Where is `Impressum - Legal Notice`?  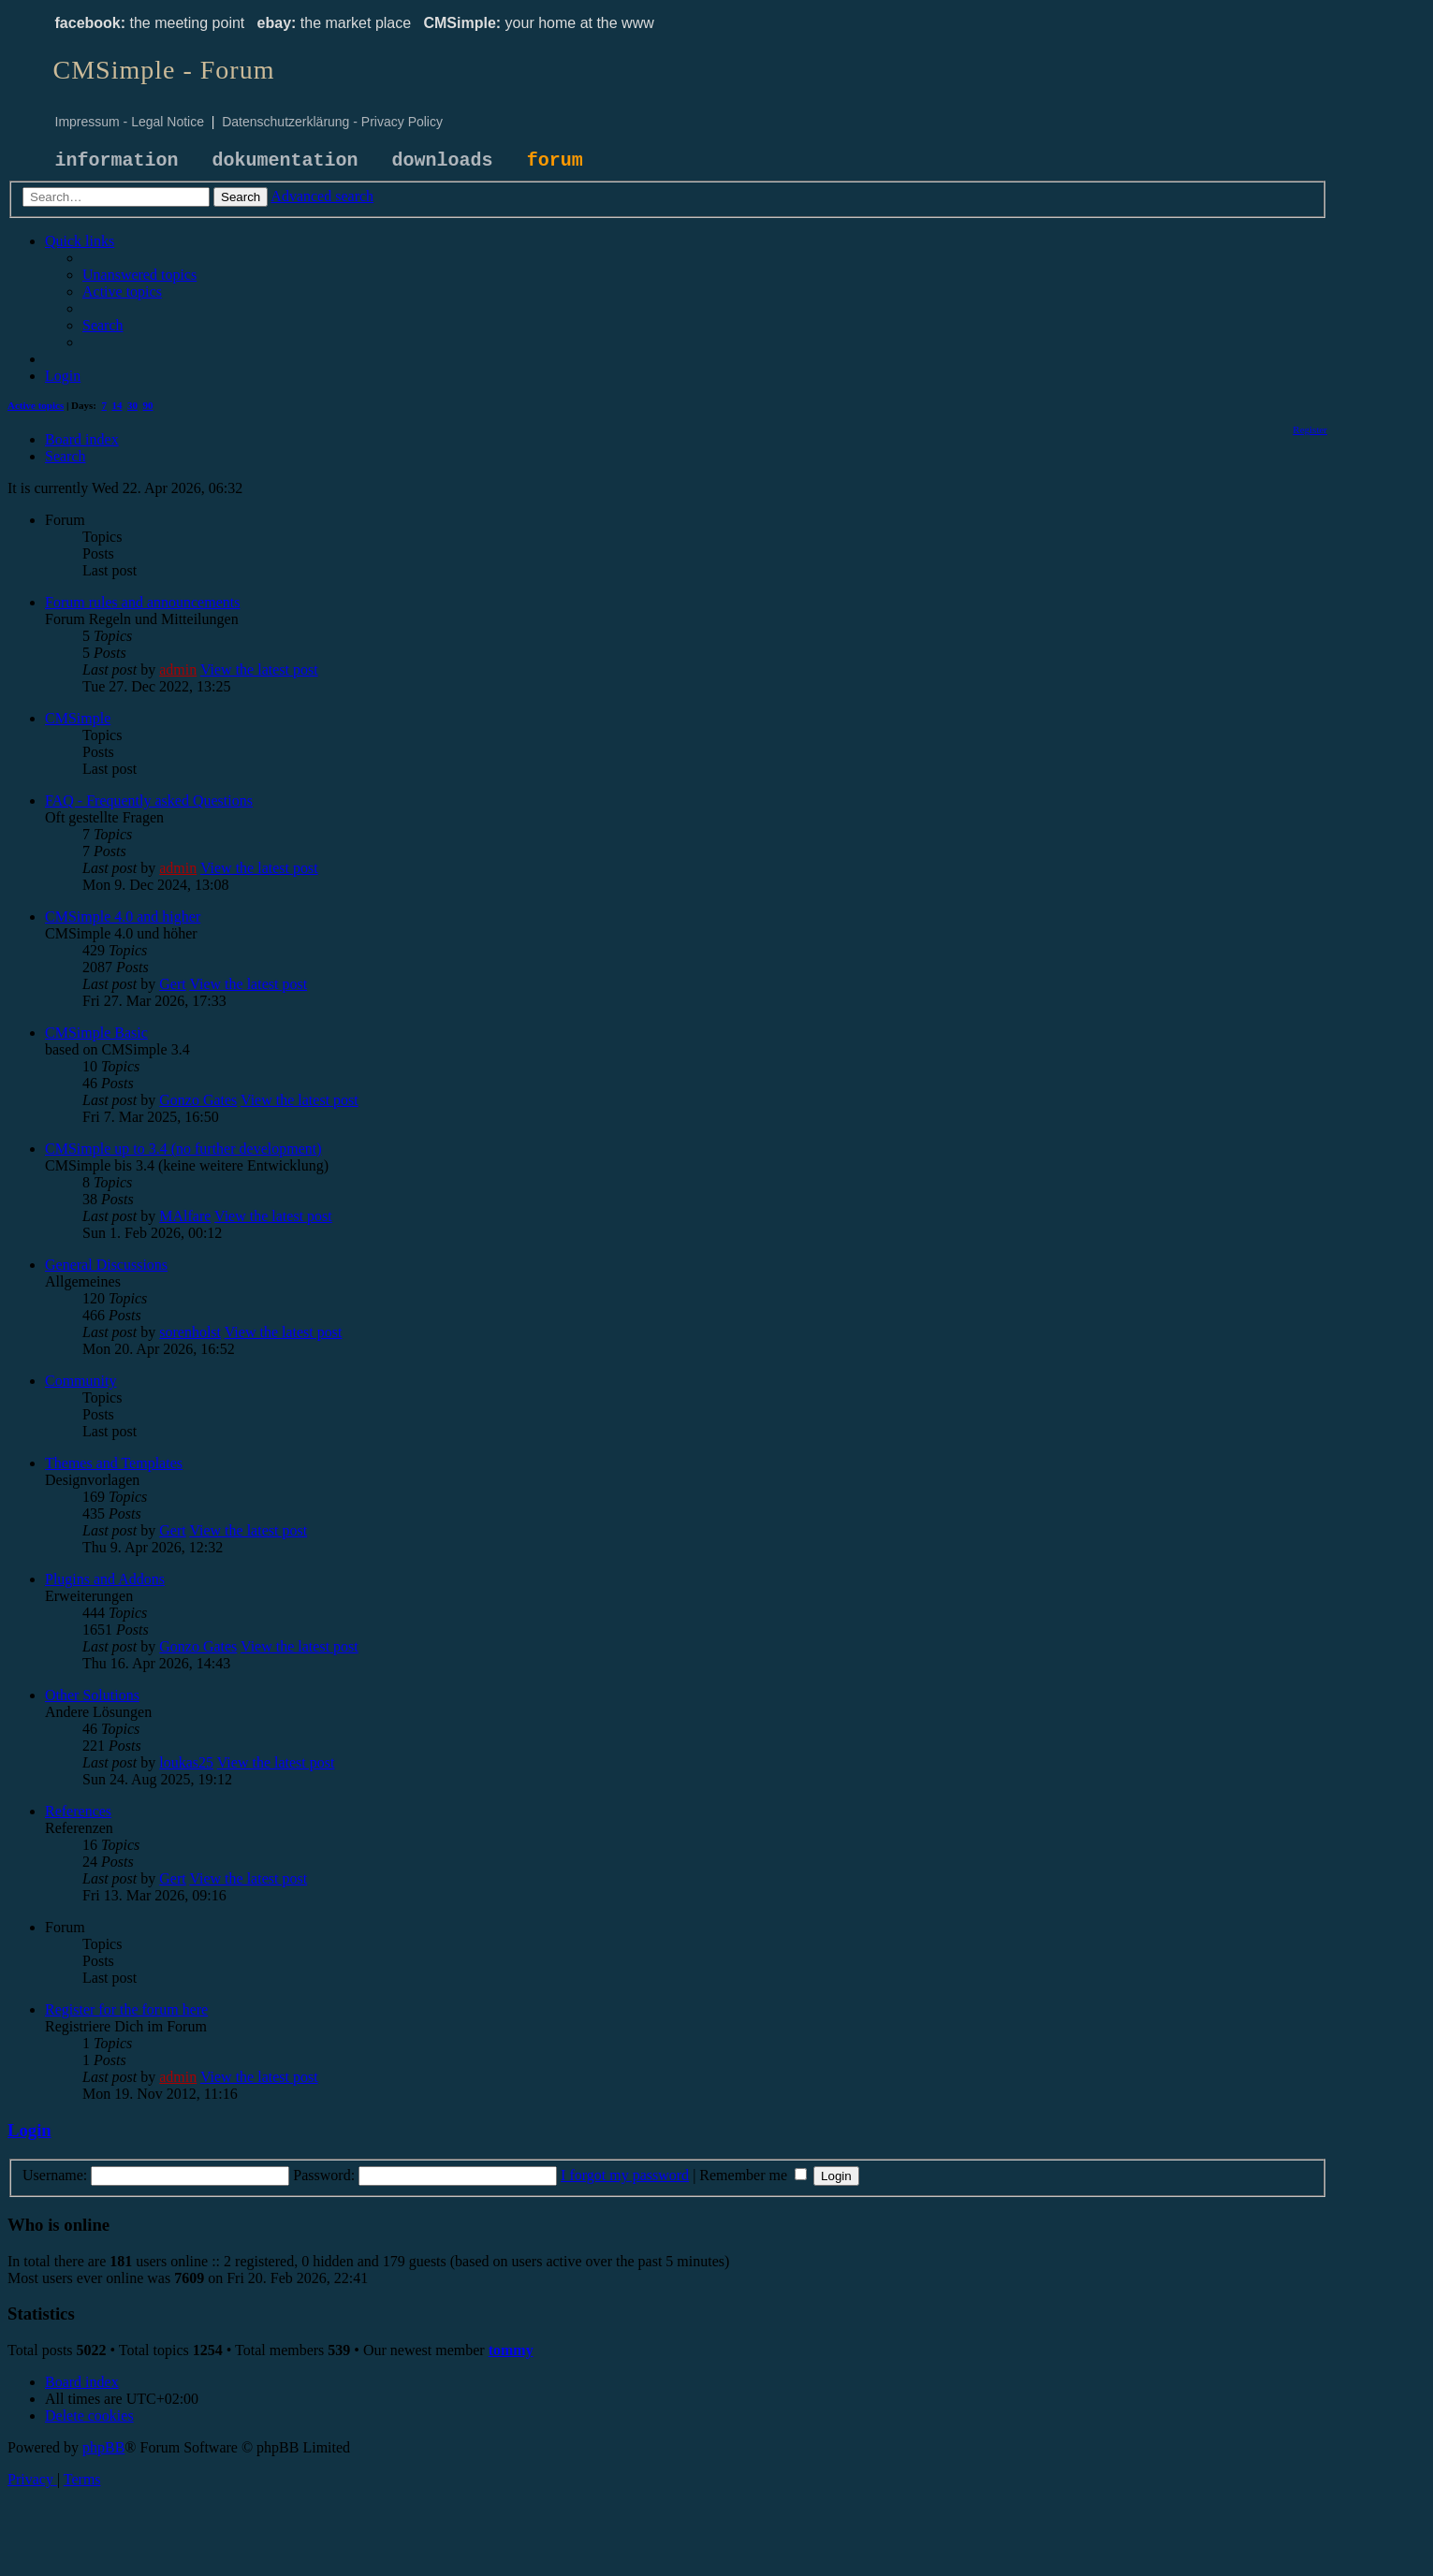 Impressum - Legal Notice is located at coordinates (130, 121).